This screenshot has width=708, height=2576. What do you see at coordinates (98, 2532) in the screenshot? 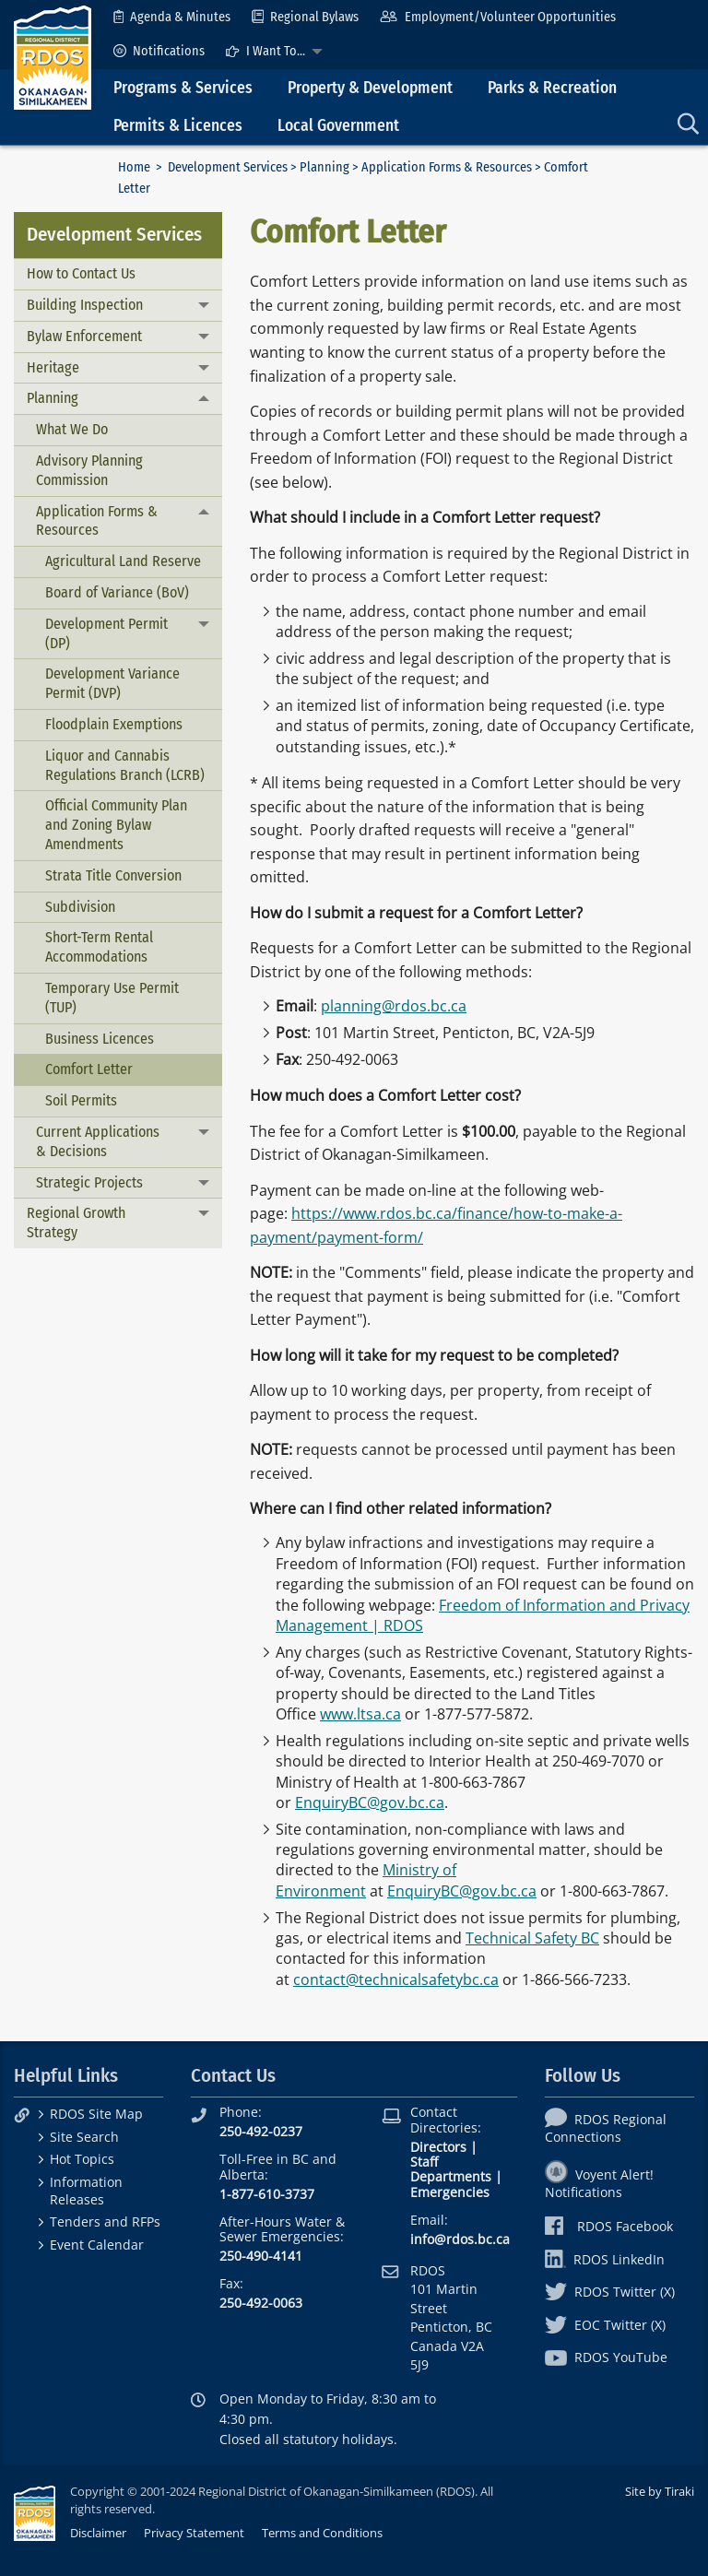
I see `Disclaimer` at bounding box center [98, 2532].